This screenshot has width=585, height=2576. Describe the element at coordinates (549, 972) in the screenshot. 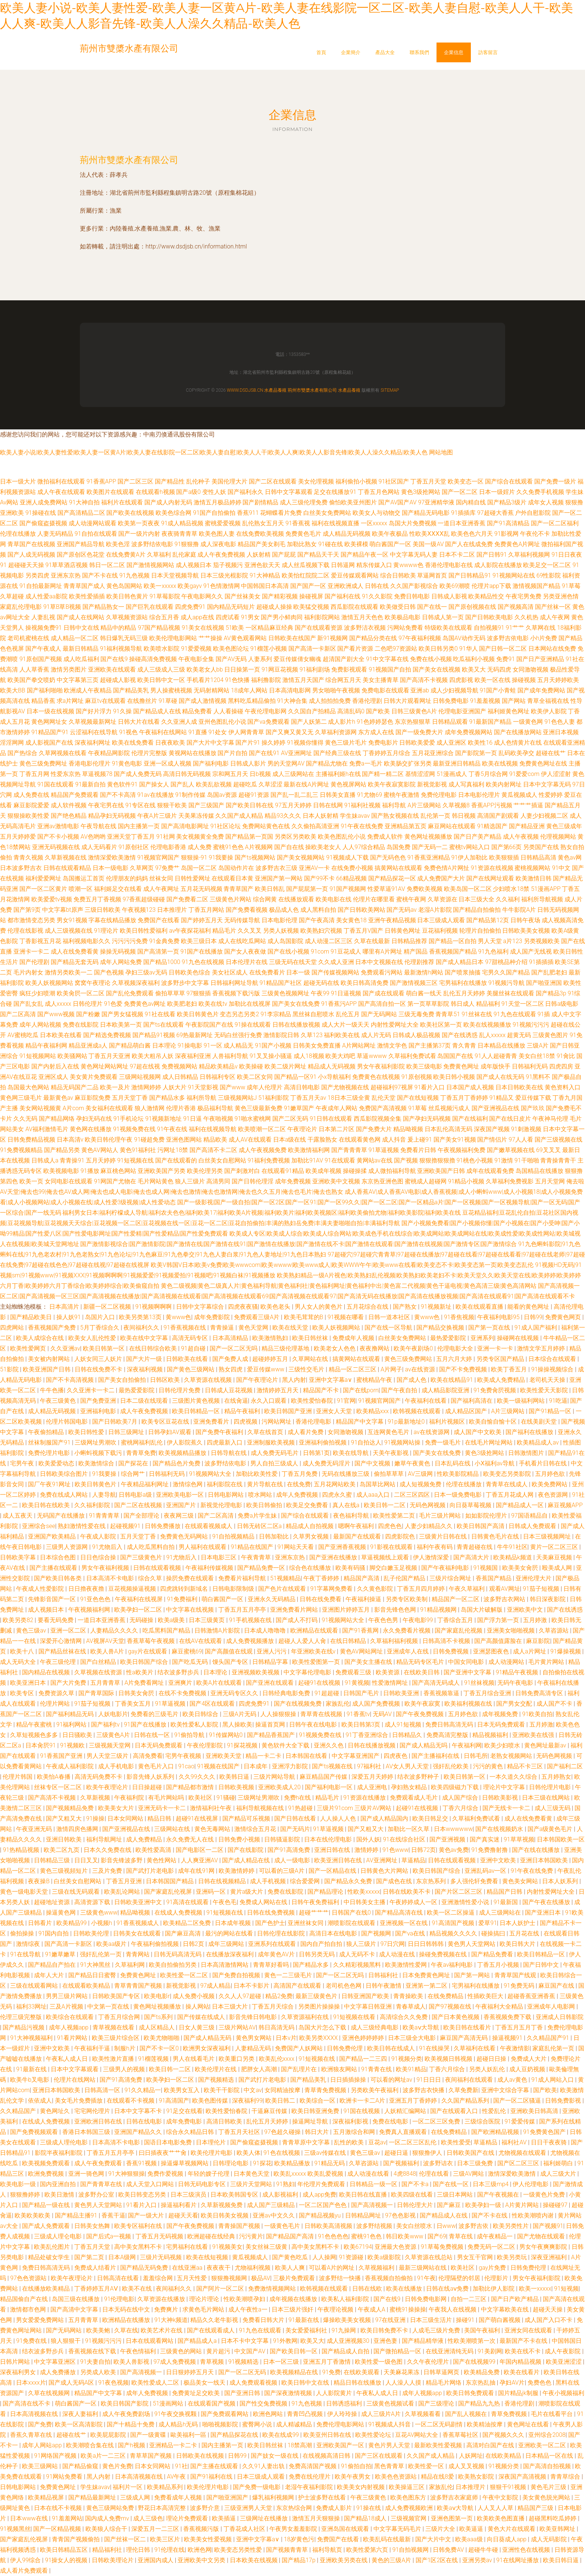

I see `国产乱肥老妇` at that location.